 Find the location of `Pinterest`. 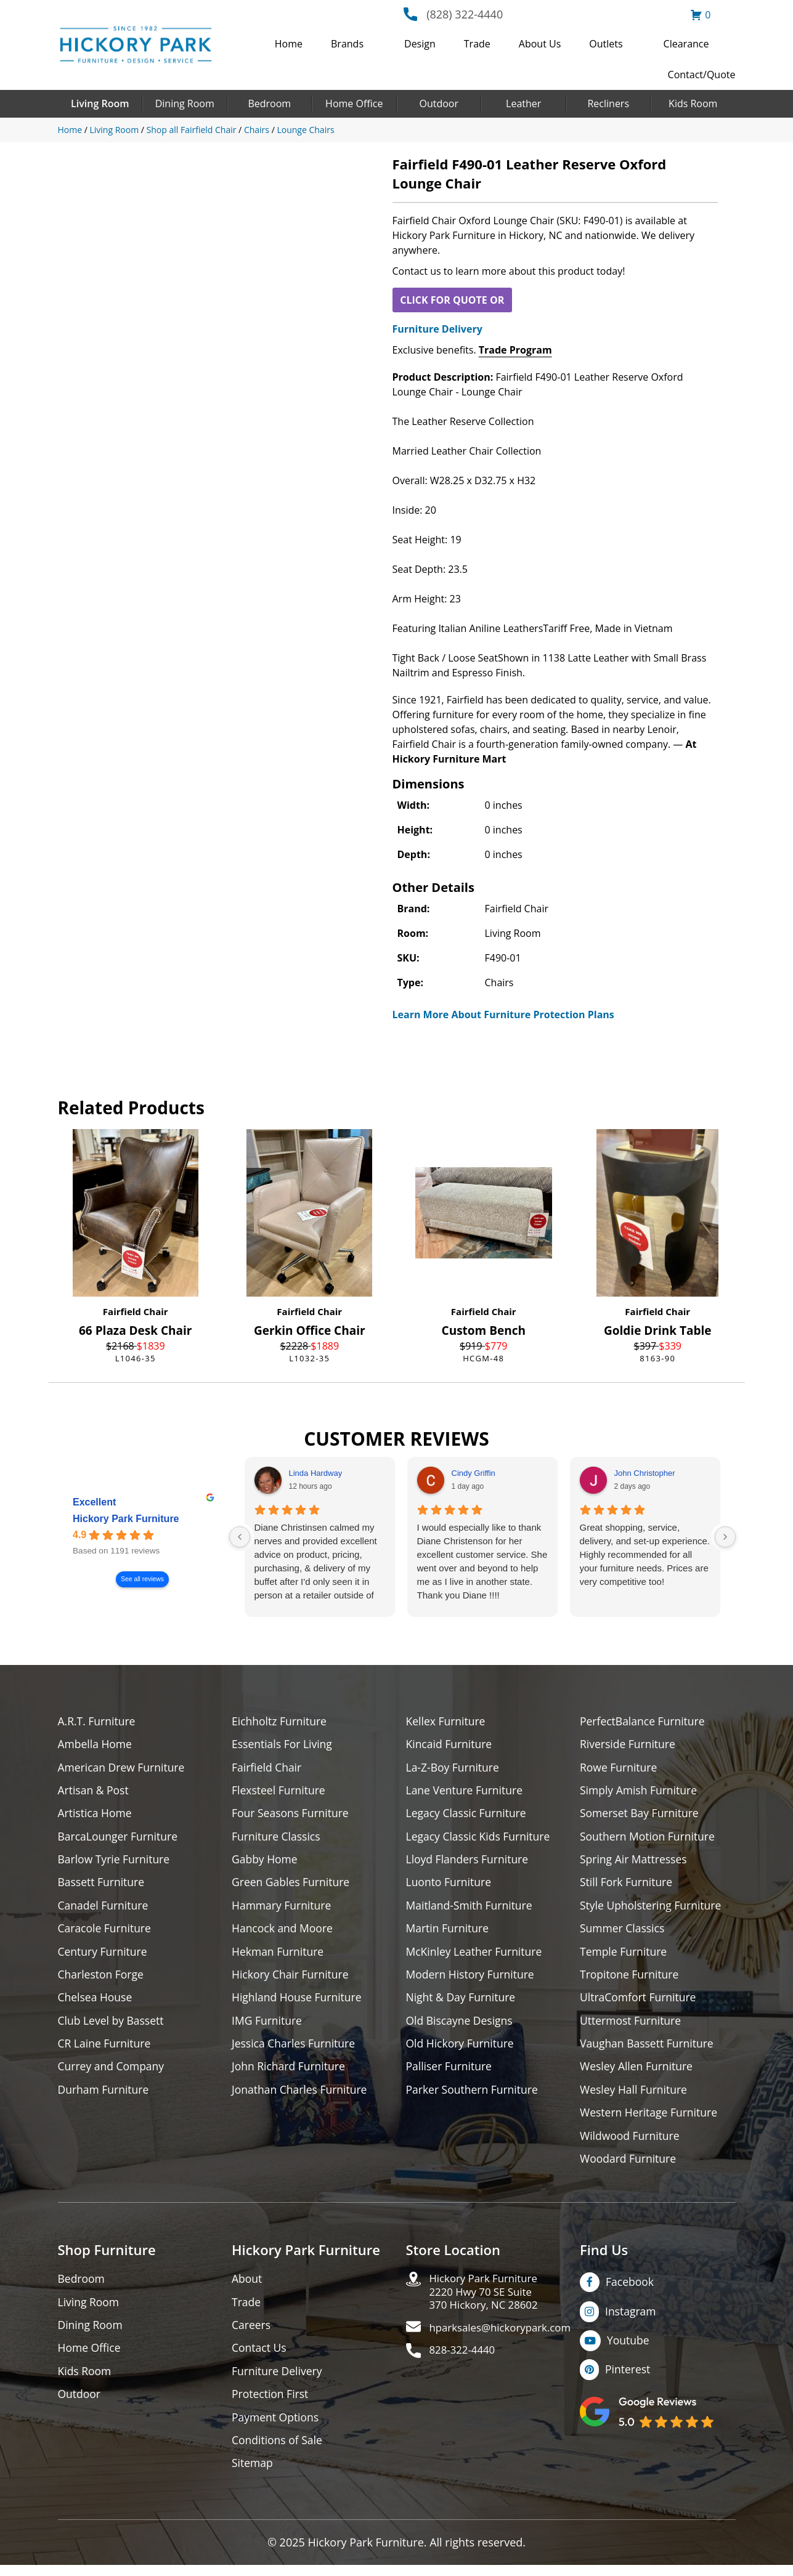

Pinterest is located at coordinates (628, 2378).